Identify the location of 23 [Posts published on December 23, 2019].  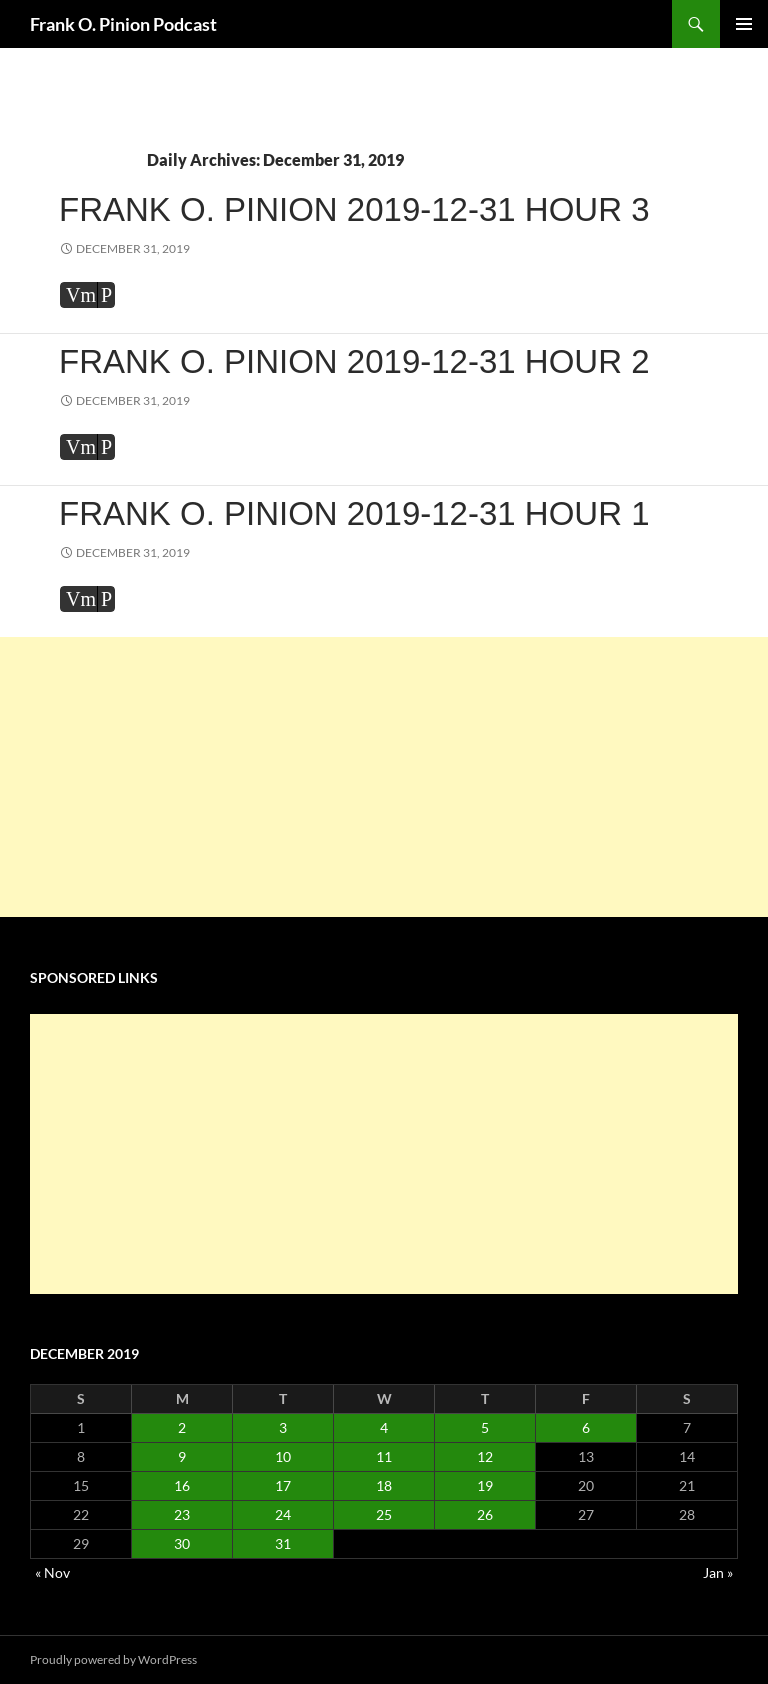
(182, 1514).